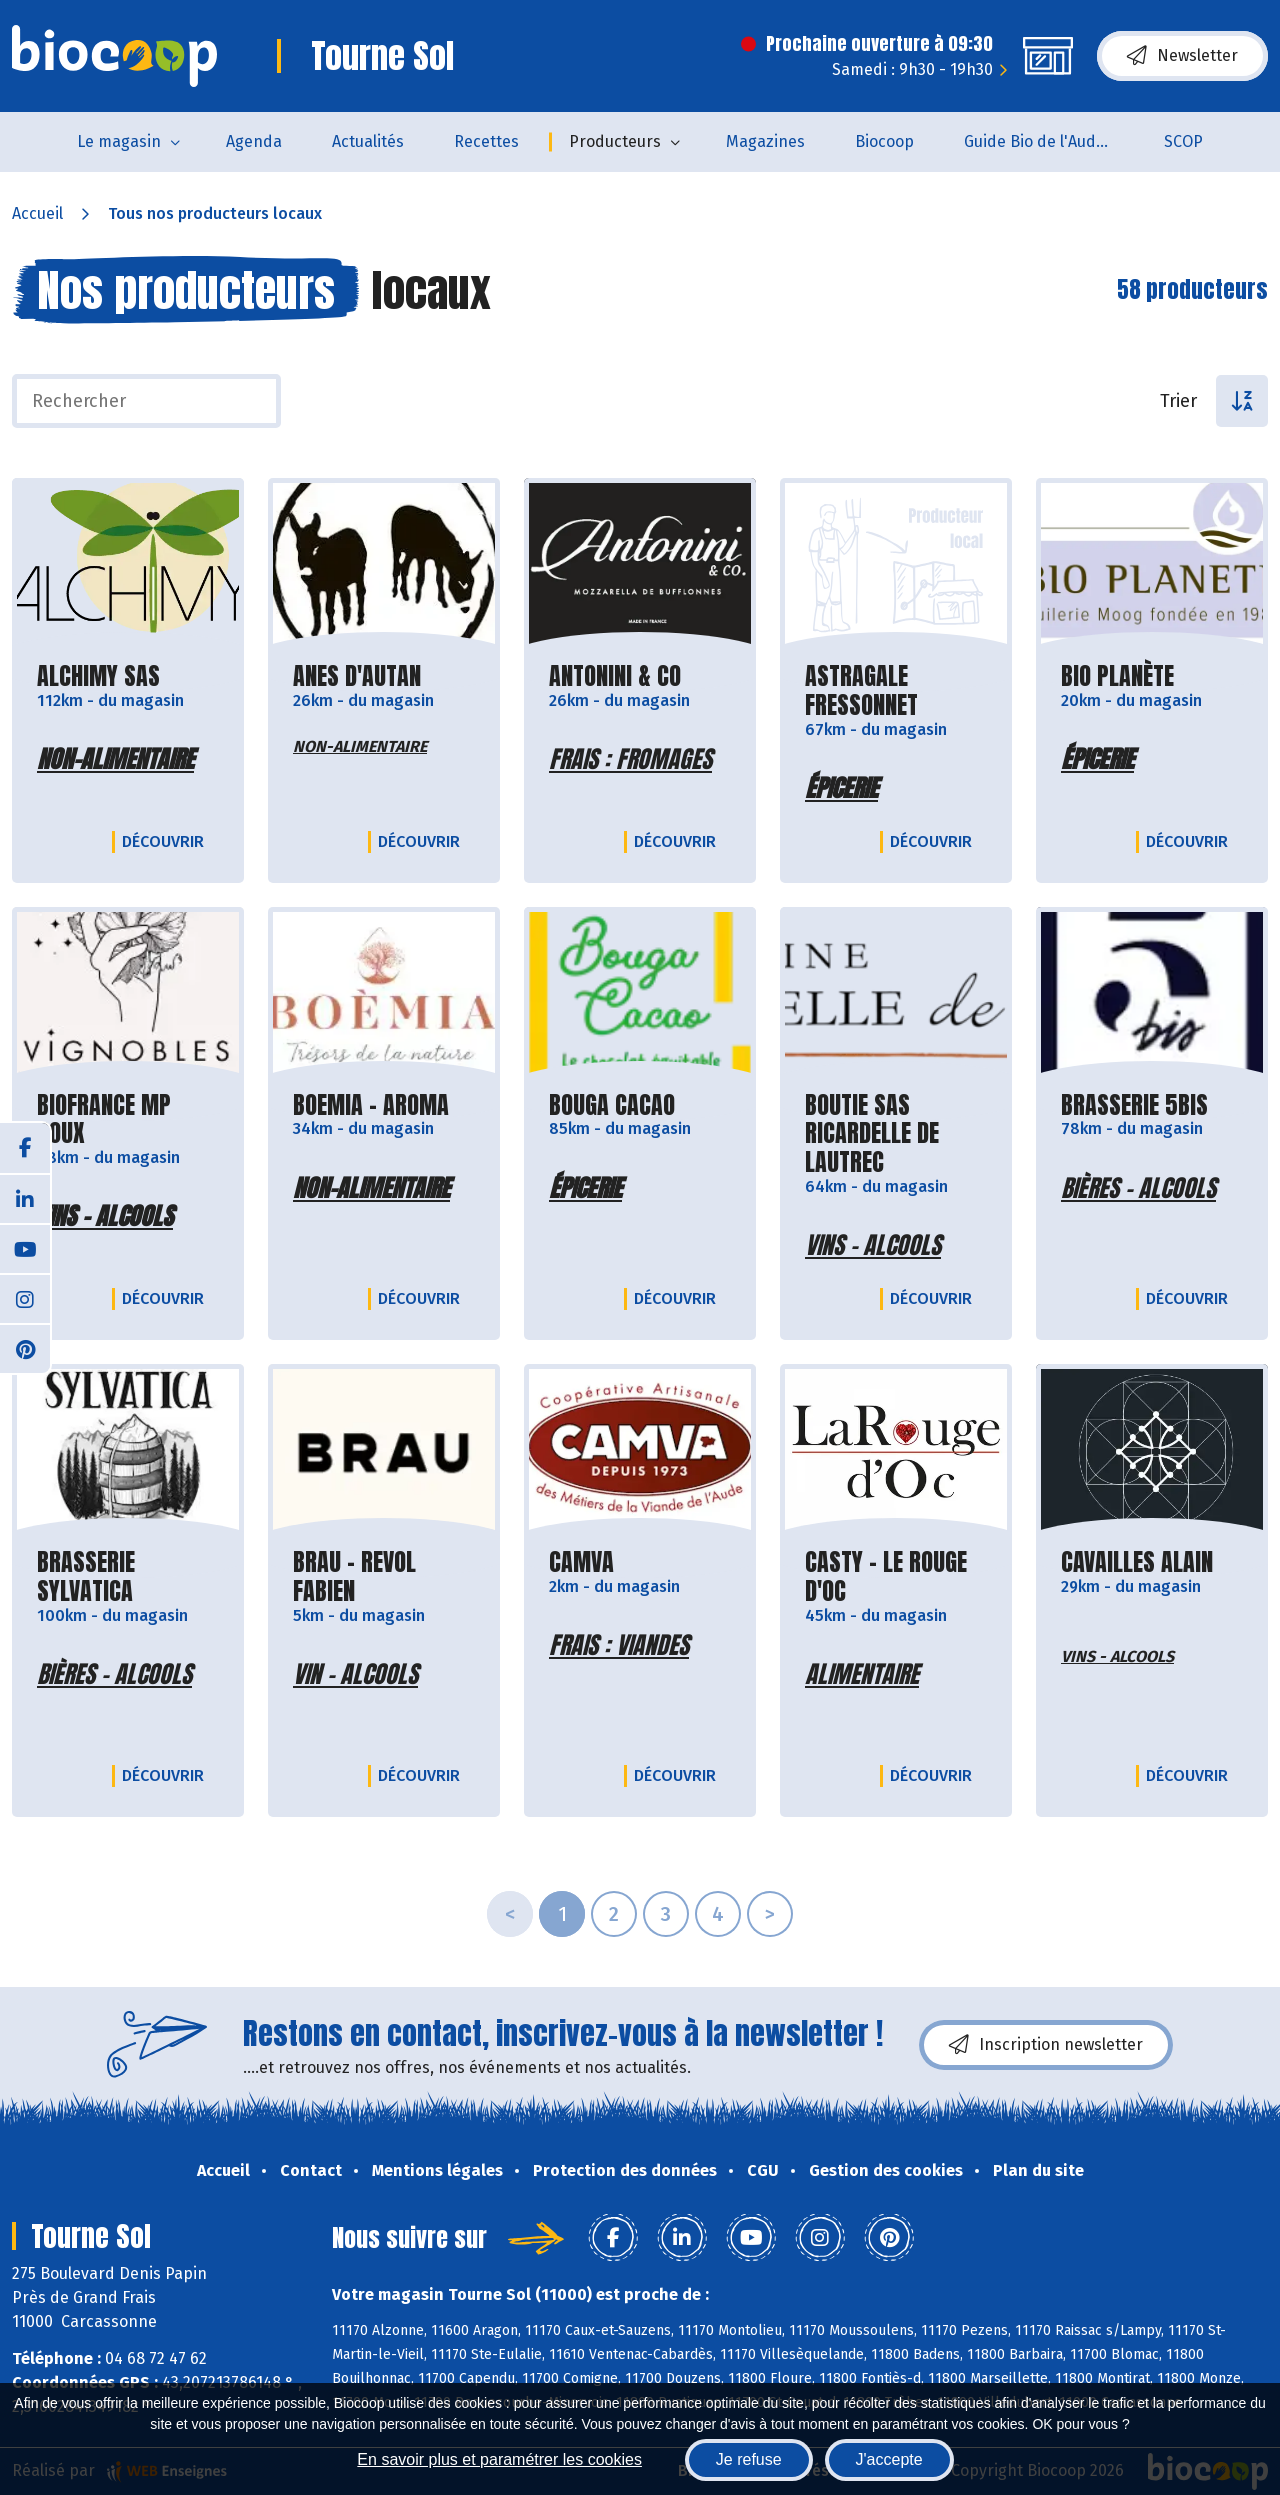 The image size is (1280, 2495). Describe the element at coordinates (1137, 1562) in the screenshot. I see `CAVAILLES ALAIN` at that location.